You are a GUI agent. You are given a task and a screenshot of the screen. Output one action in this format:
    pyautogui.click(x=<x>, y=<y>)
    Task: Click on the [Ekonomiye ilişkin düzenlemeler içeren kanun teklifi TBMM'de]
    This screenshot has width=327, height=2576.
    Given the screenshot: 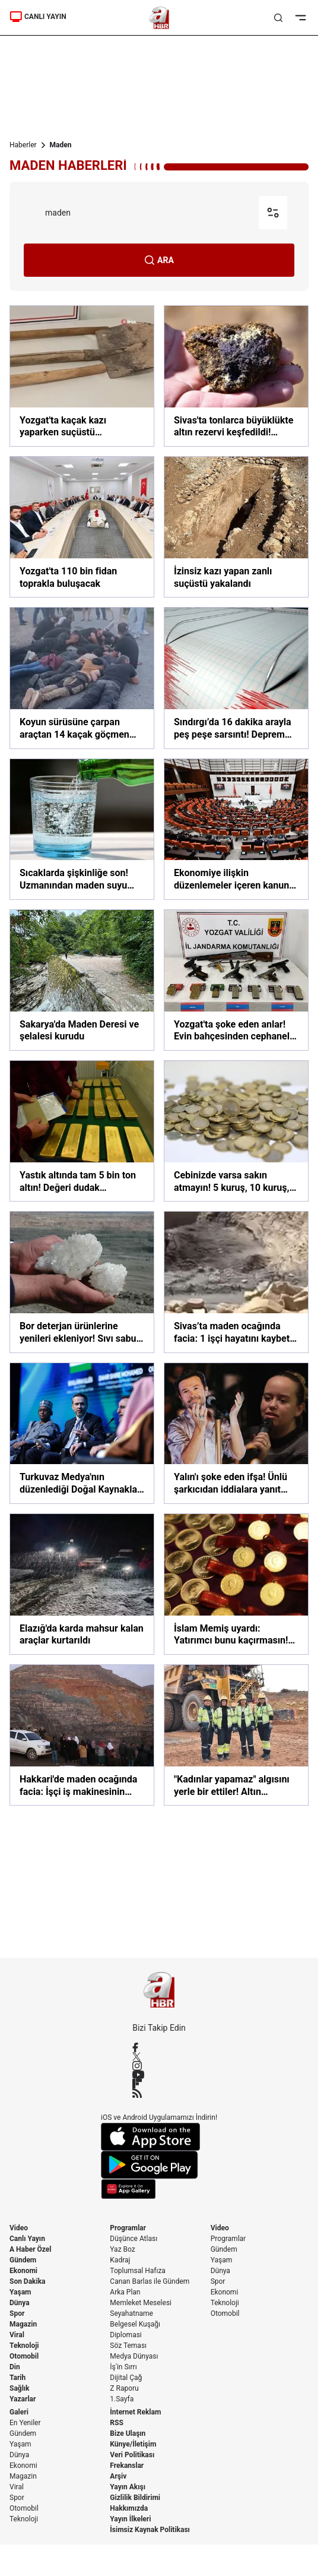 What is the action you would take?
    pyautogui.click(x=236, y=829)
    